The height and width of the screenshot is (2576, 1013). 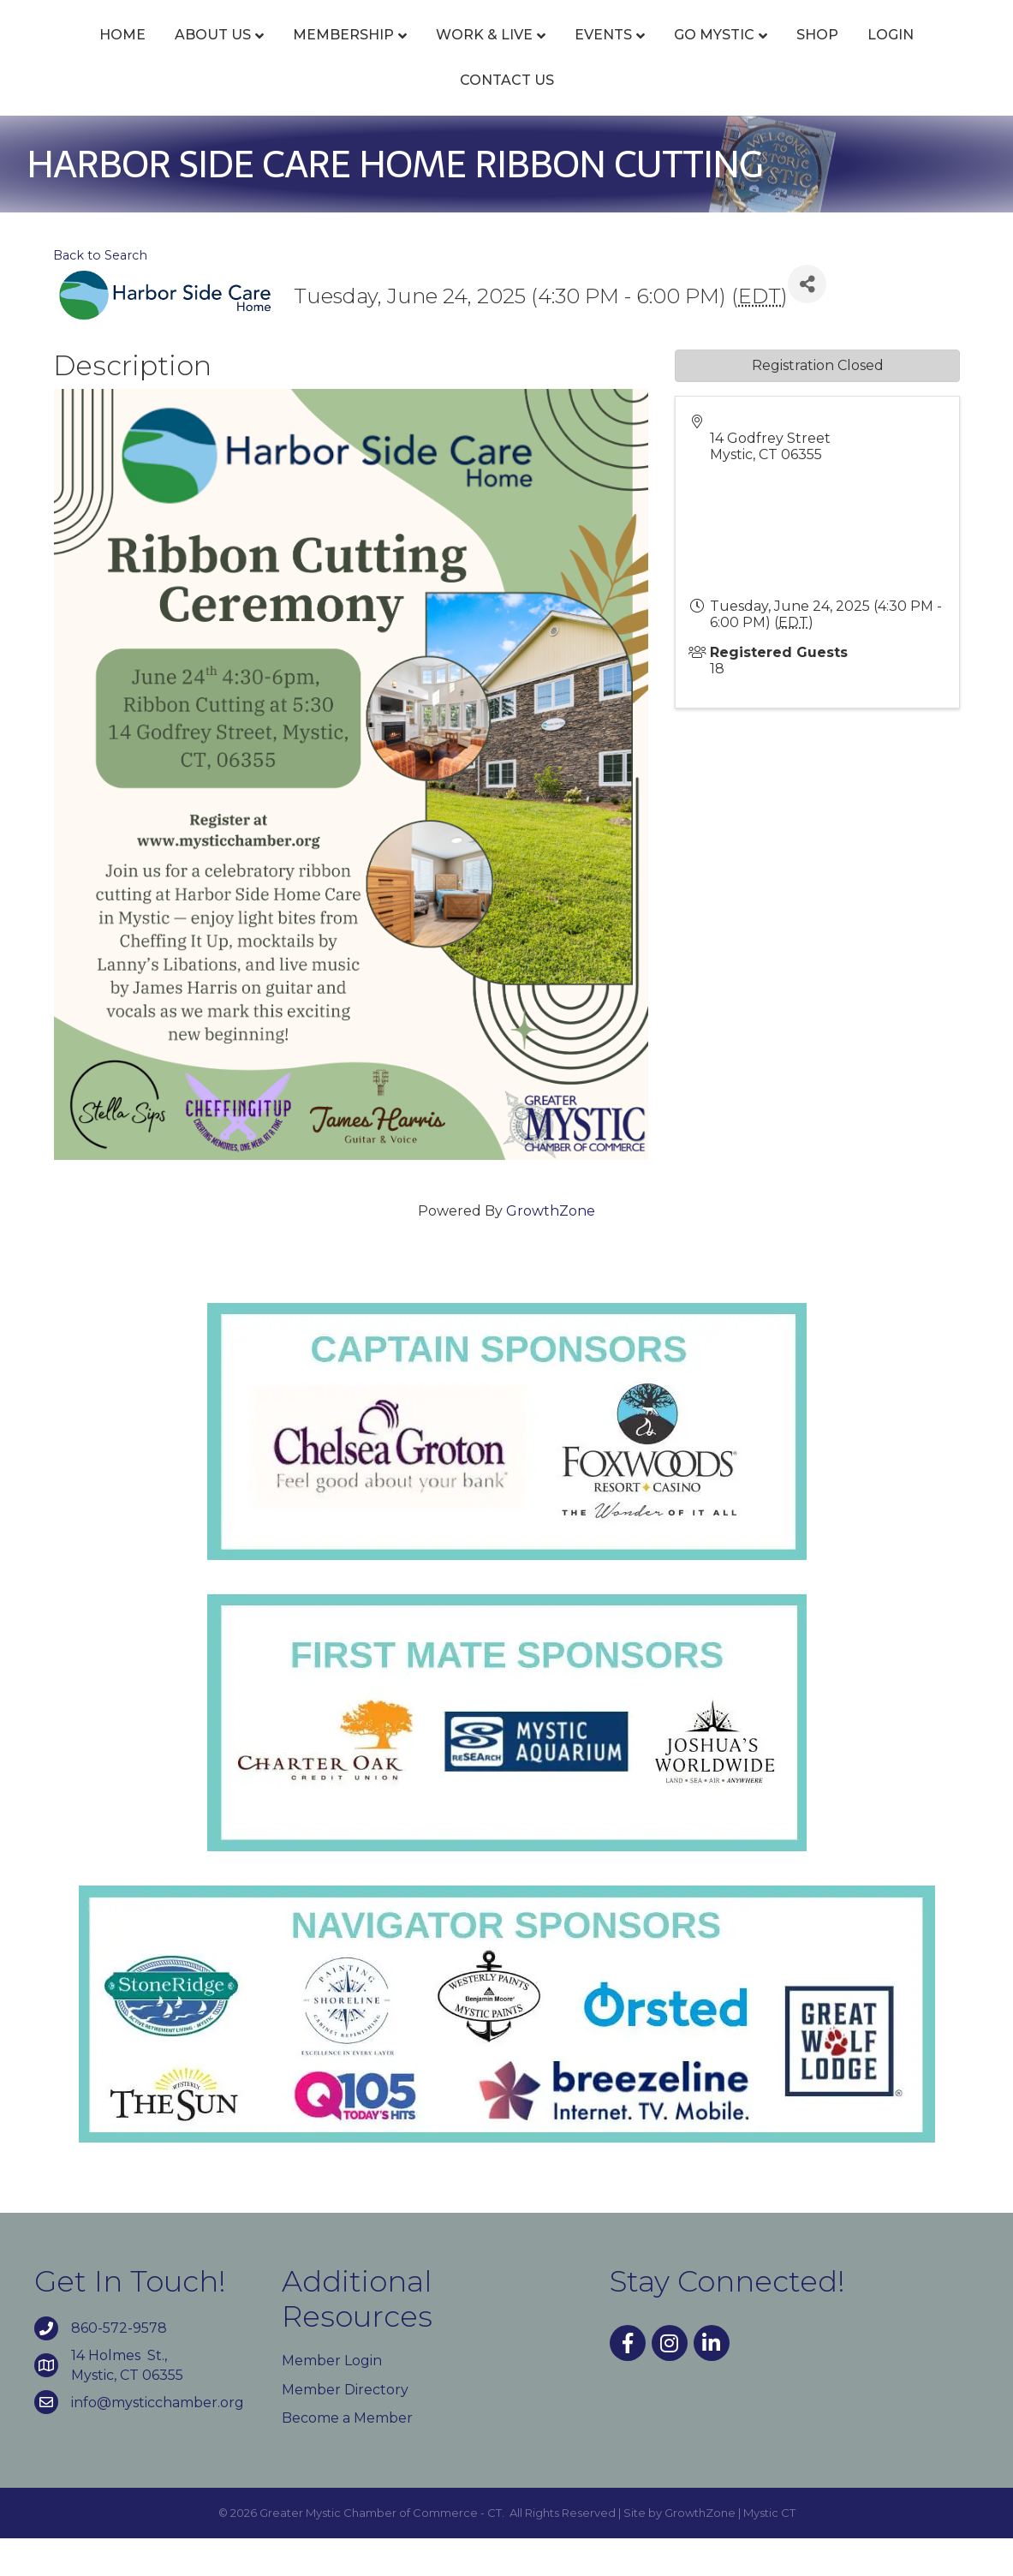 I want to click on Home, so click(x=97, y=53).